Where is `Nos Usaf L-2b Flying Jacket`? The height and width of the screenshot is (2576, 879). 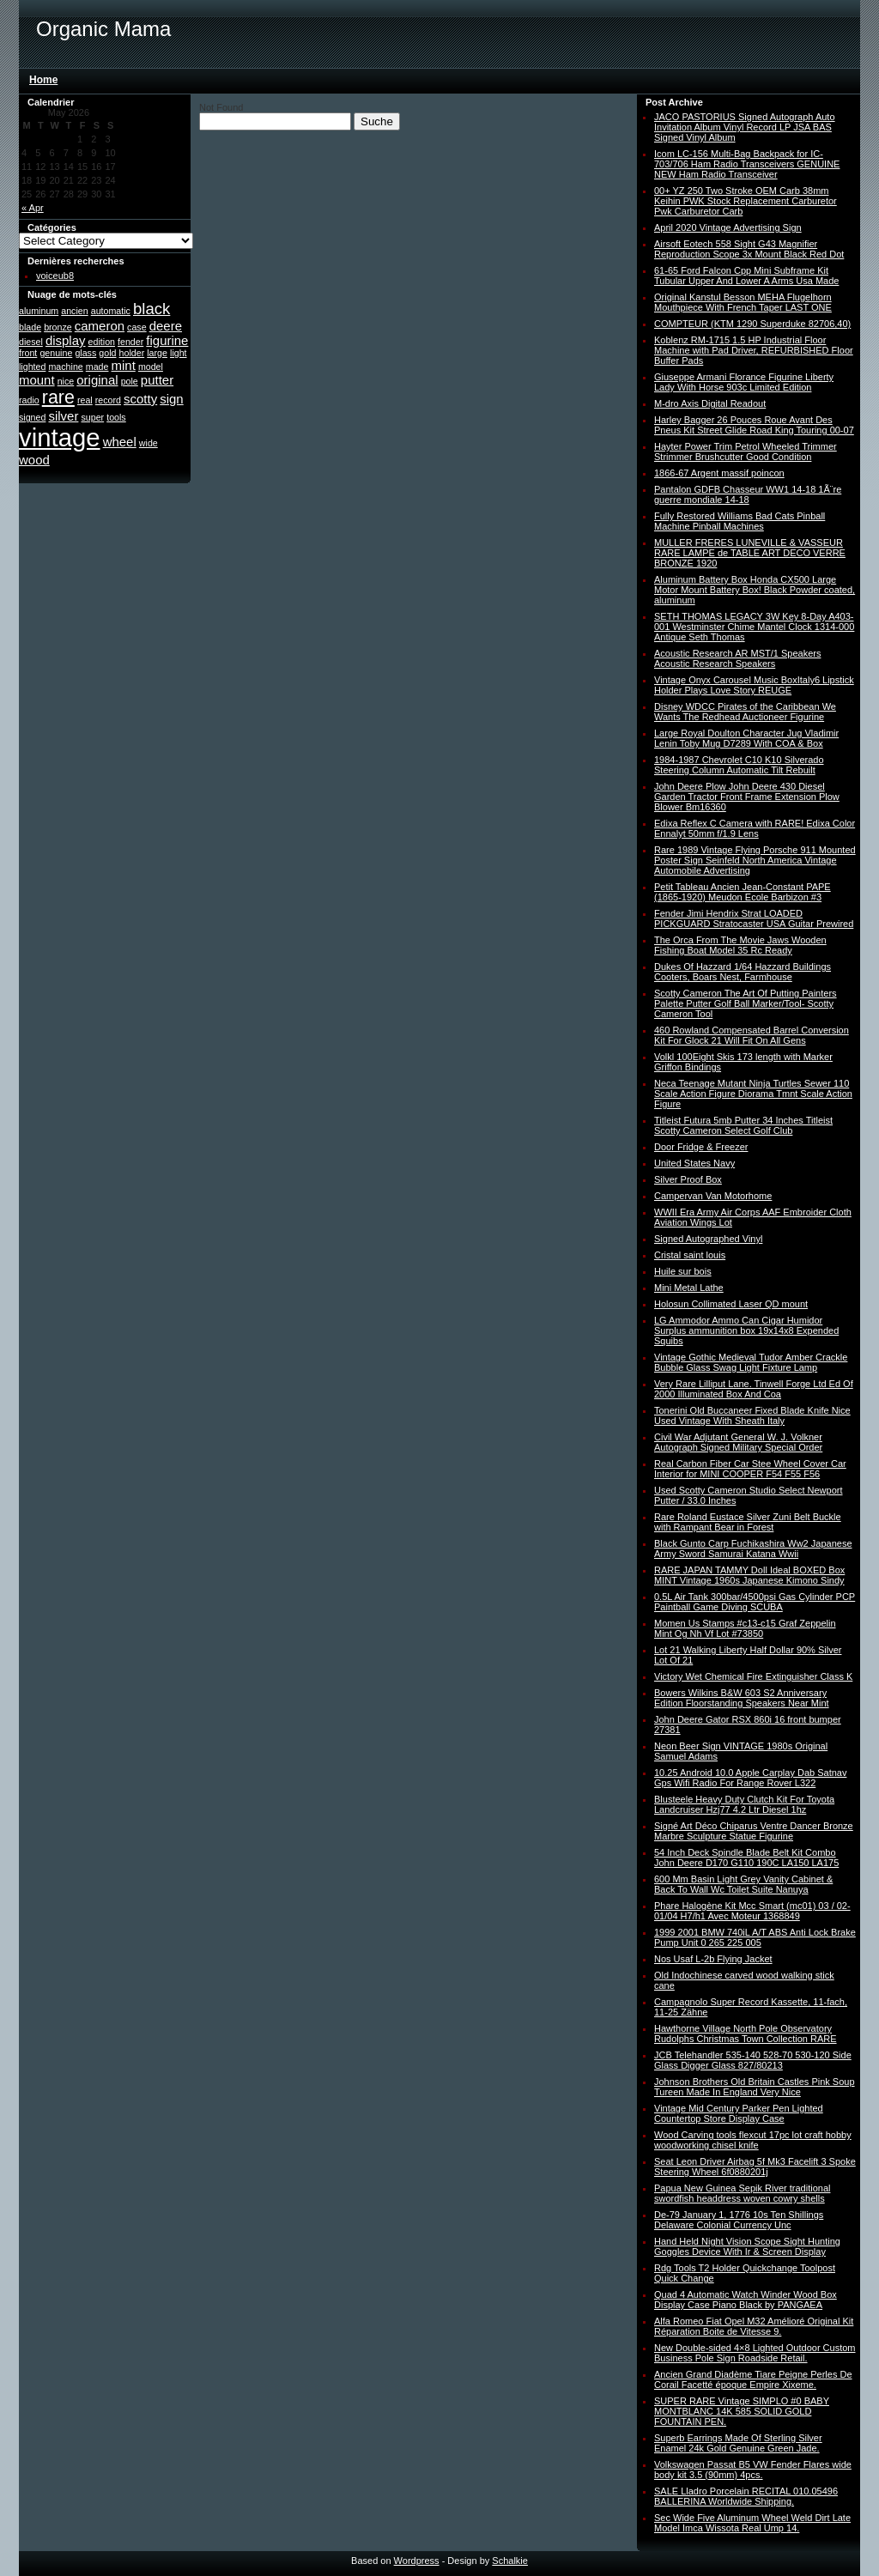 Nos Usaf L-2b Flying Jacket is located at coordinates (713, 1959).